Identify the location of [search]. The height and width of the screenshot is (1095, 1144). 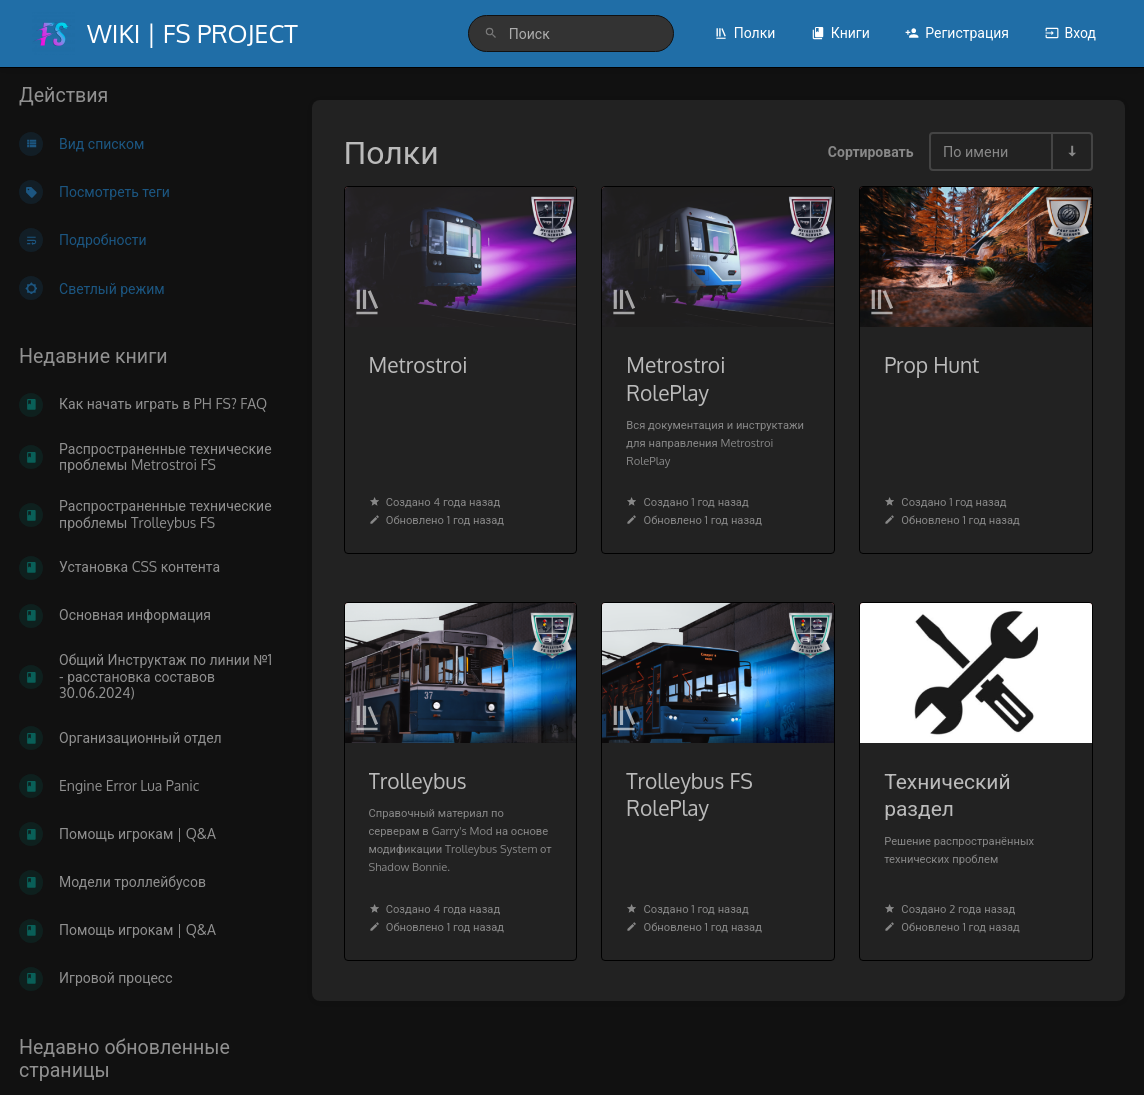
(571, 33).